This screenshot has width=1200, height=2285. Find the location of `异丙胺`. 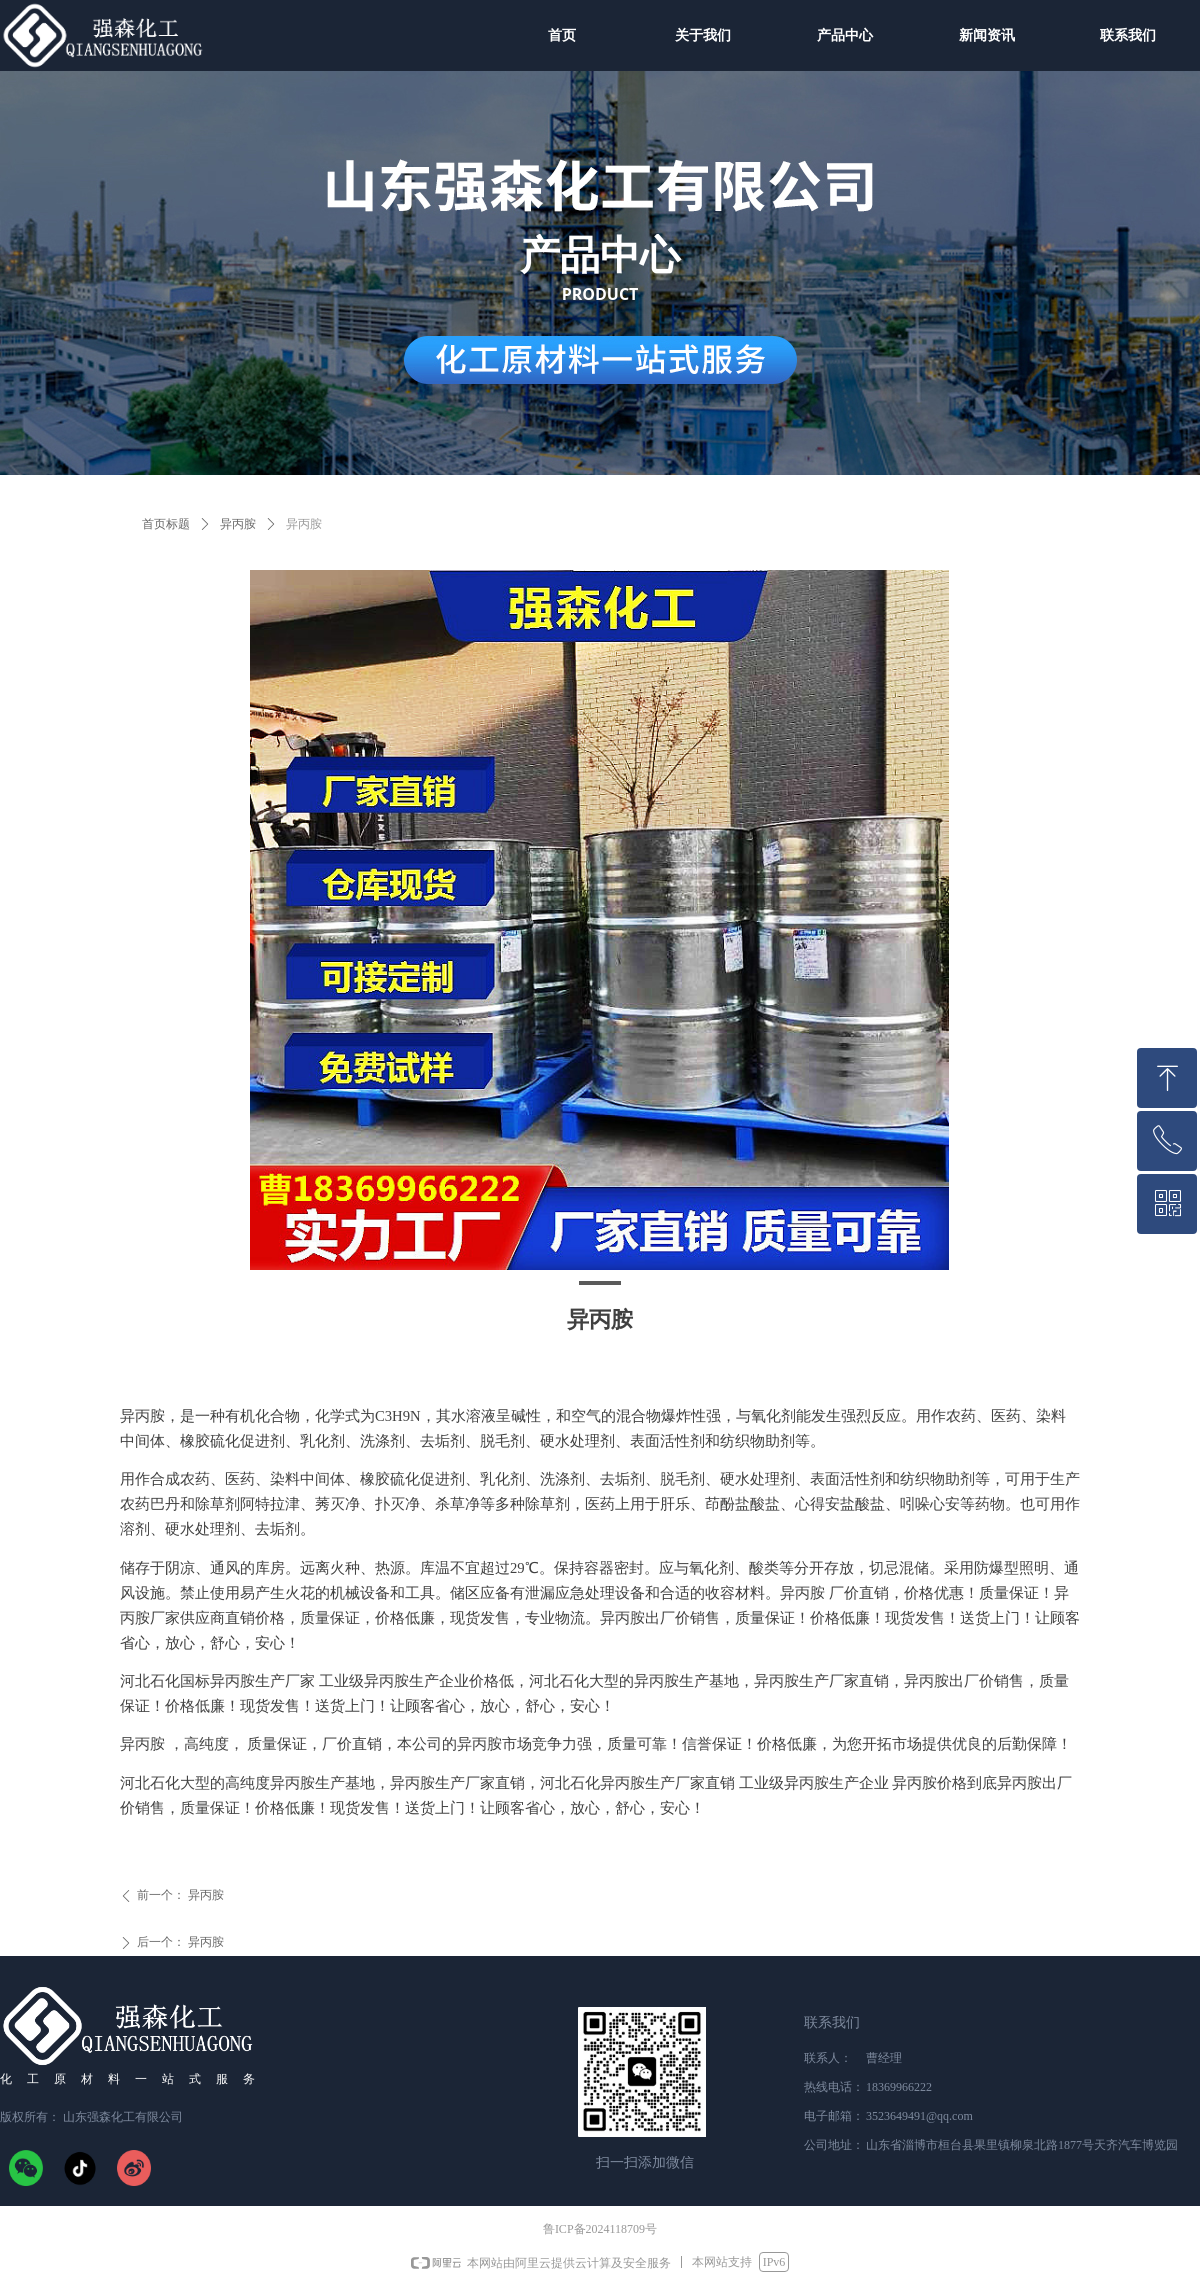

异丙胺 is located at coordinates (238, 524).